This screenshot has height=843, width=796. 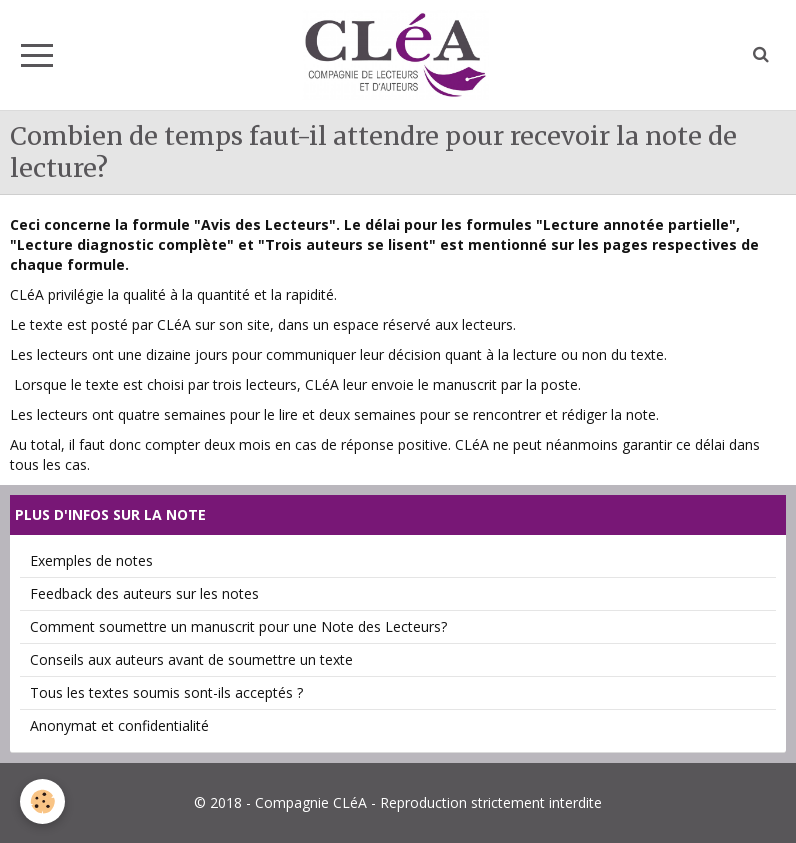 What do you see at coordinates (144, 593) in the screenshot?
I see `Feedback des auteurs sur les notes` at bounding box center [144, 593].